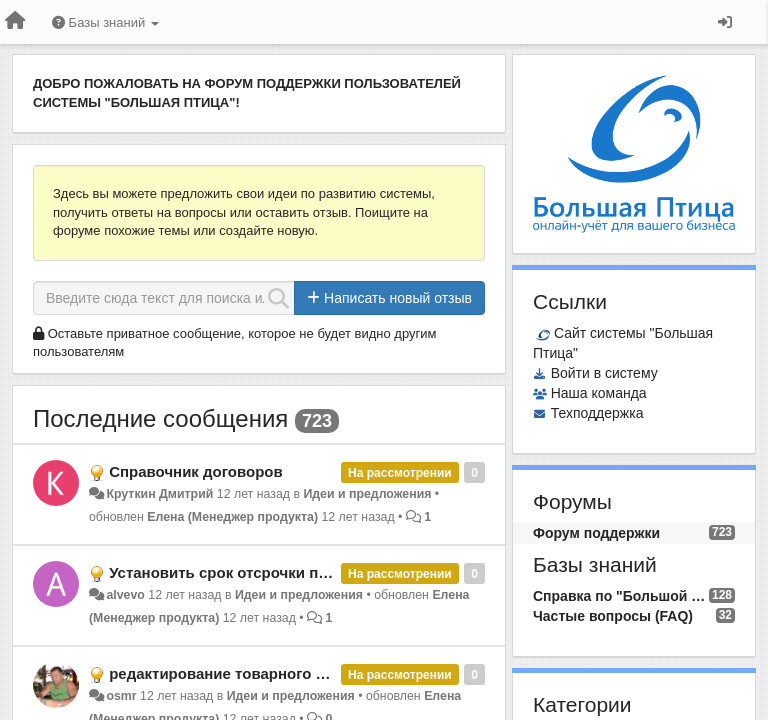 The width and height of the screenshot is (768, 720). Describe the element at coordinates (240, 572) in the screenshot. I see `Установить срок отсрочки платежа` at that location.